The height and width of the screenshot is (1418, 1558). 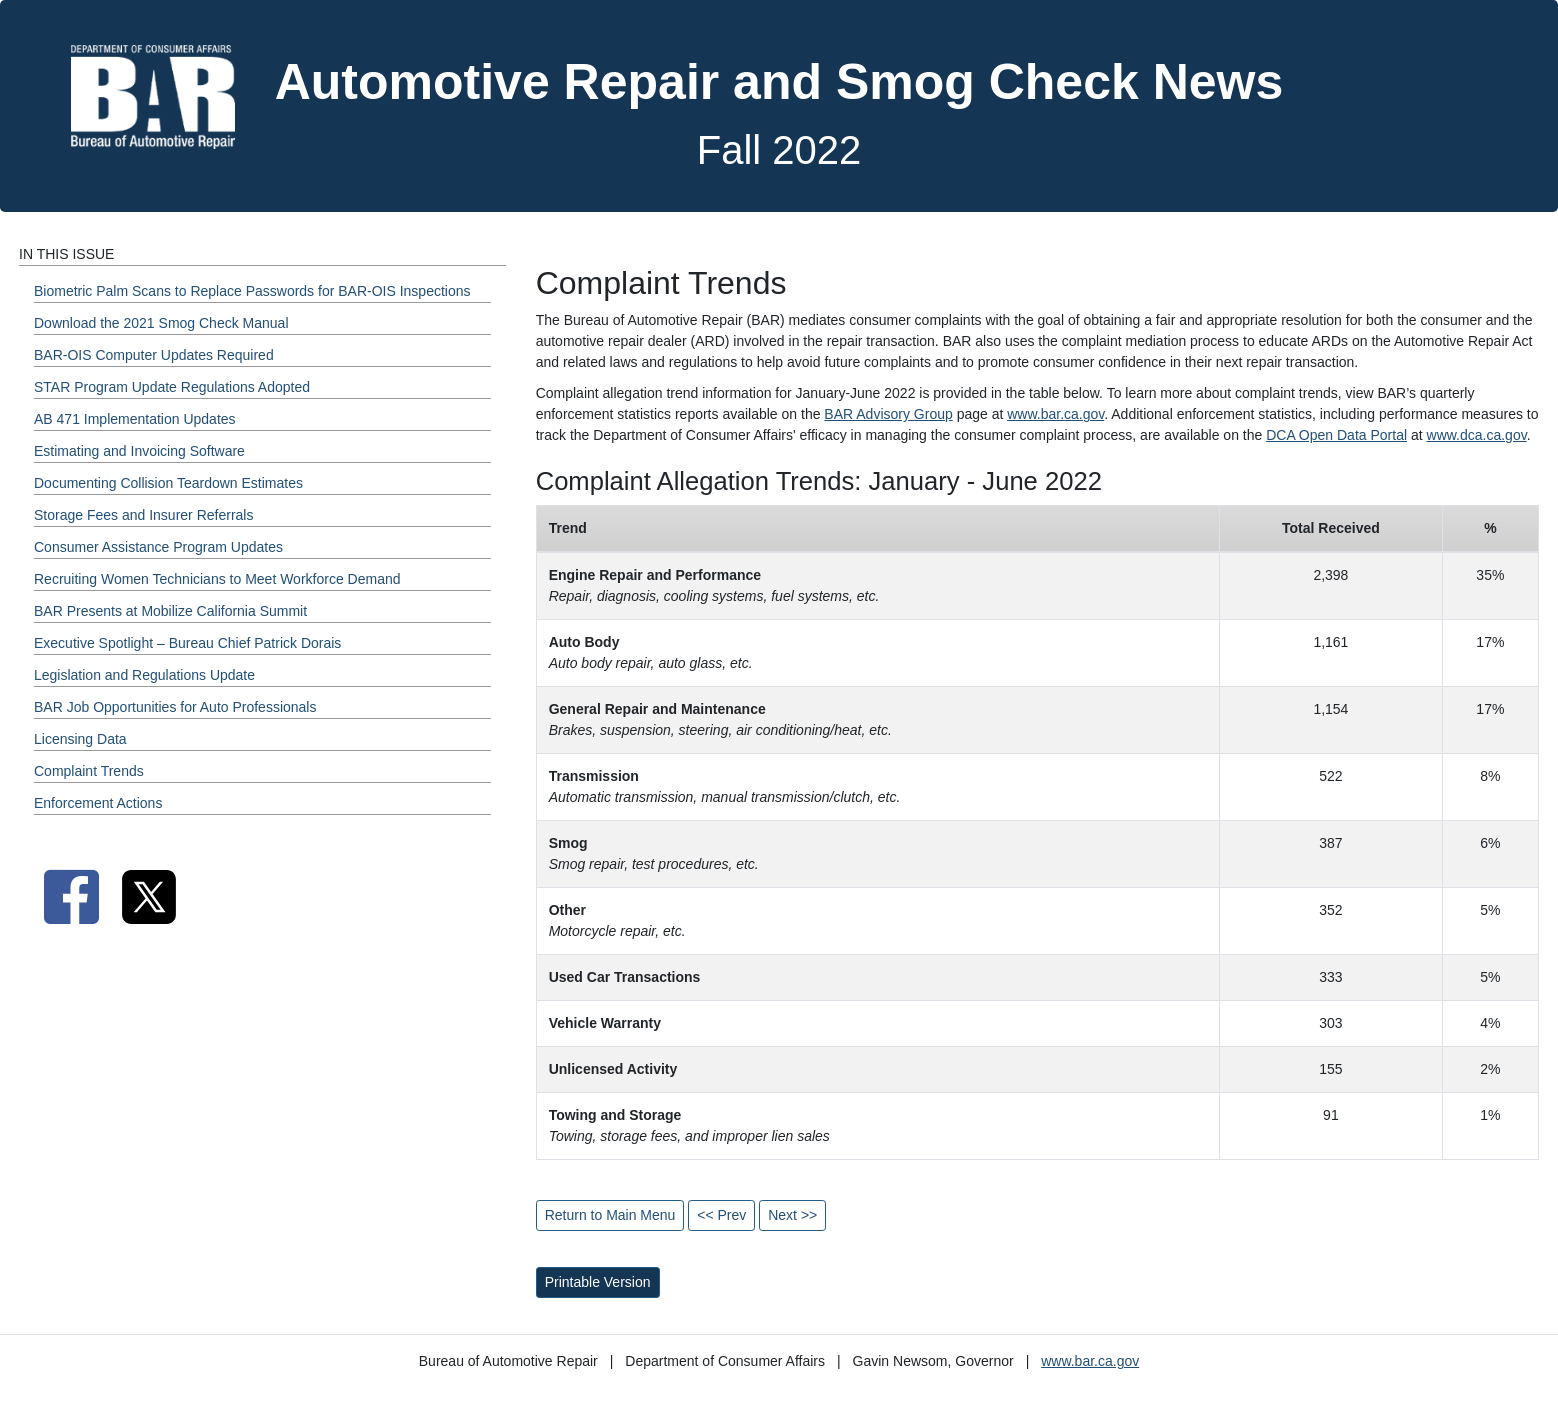 What do you see at coordinates (168, 483) in the screenshot?
I see `Documenting Collision Teardown Estimates [Fall 2022 - Documenting Collision Teardown Estimates Section]` at bounding box center [168, 483].